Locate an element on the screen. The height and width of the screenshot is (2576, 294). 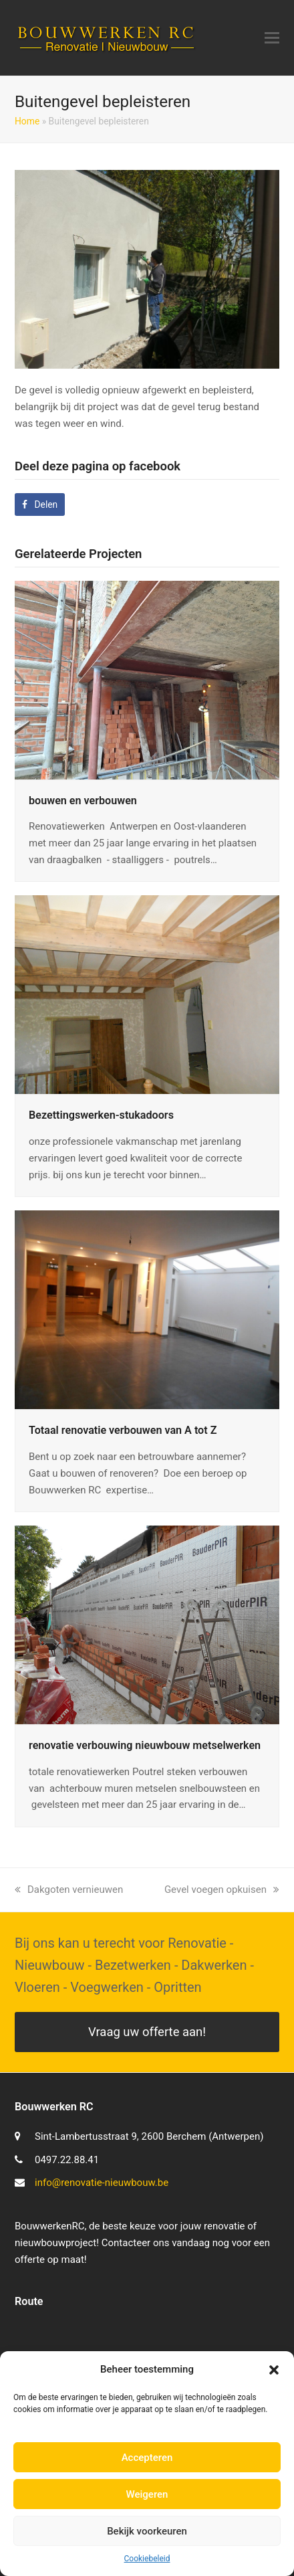
info@renovatie-nieuwbouw.be is located at coordinates (101, 2183).